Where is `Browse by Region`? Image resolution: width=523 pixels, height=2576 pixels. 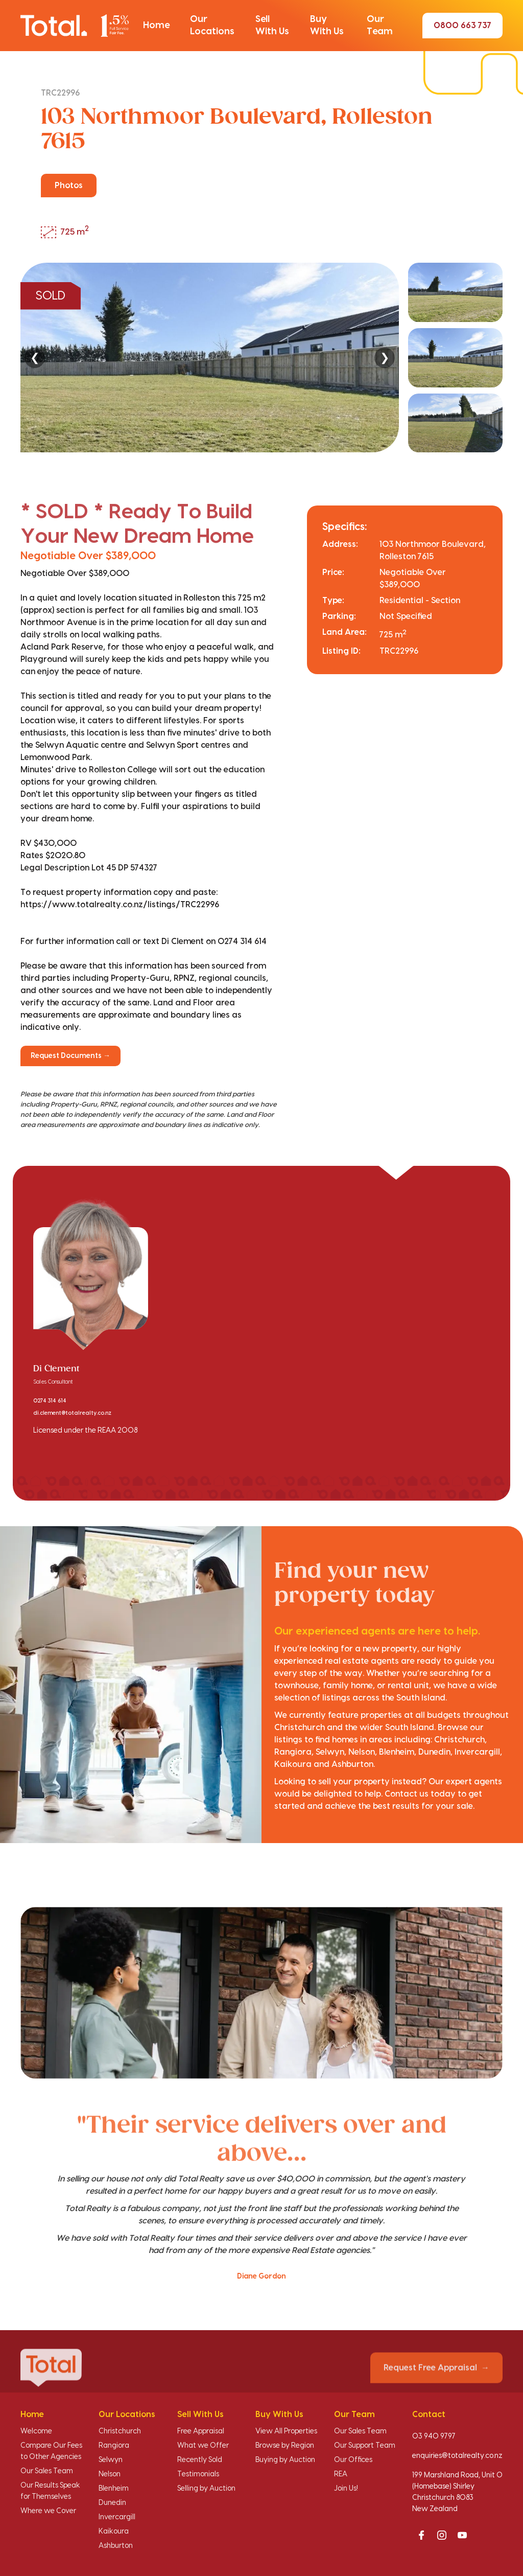 Browse by Region is located at coordinates (284, 2445).